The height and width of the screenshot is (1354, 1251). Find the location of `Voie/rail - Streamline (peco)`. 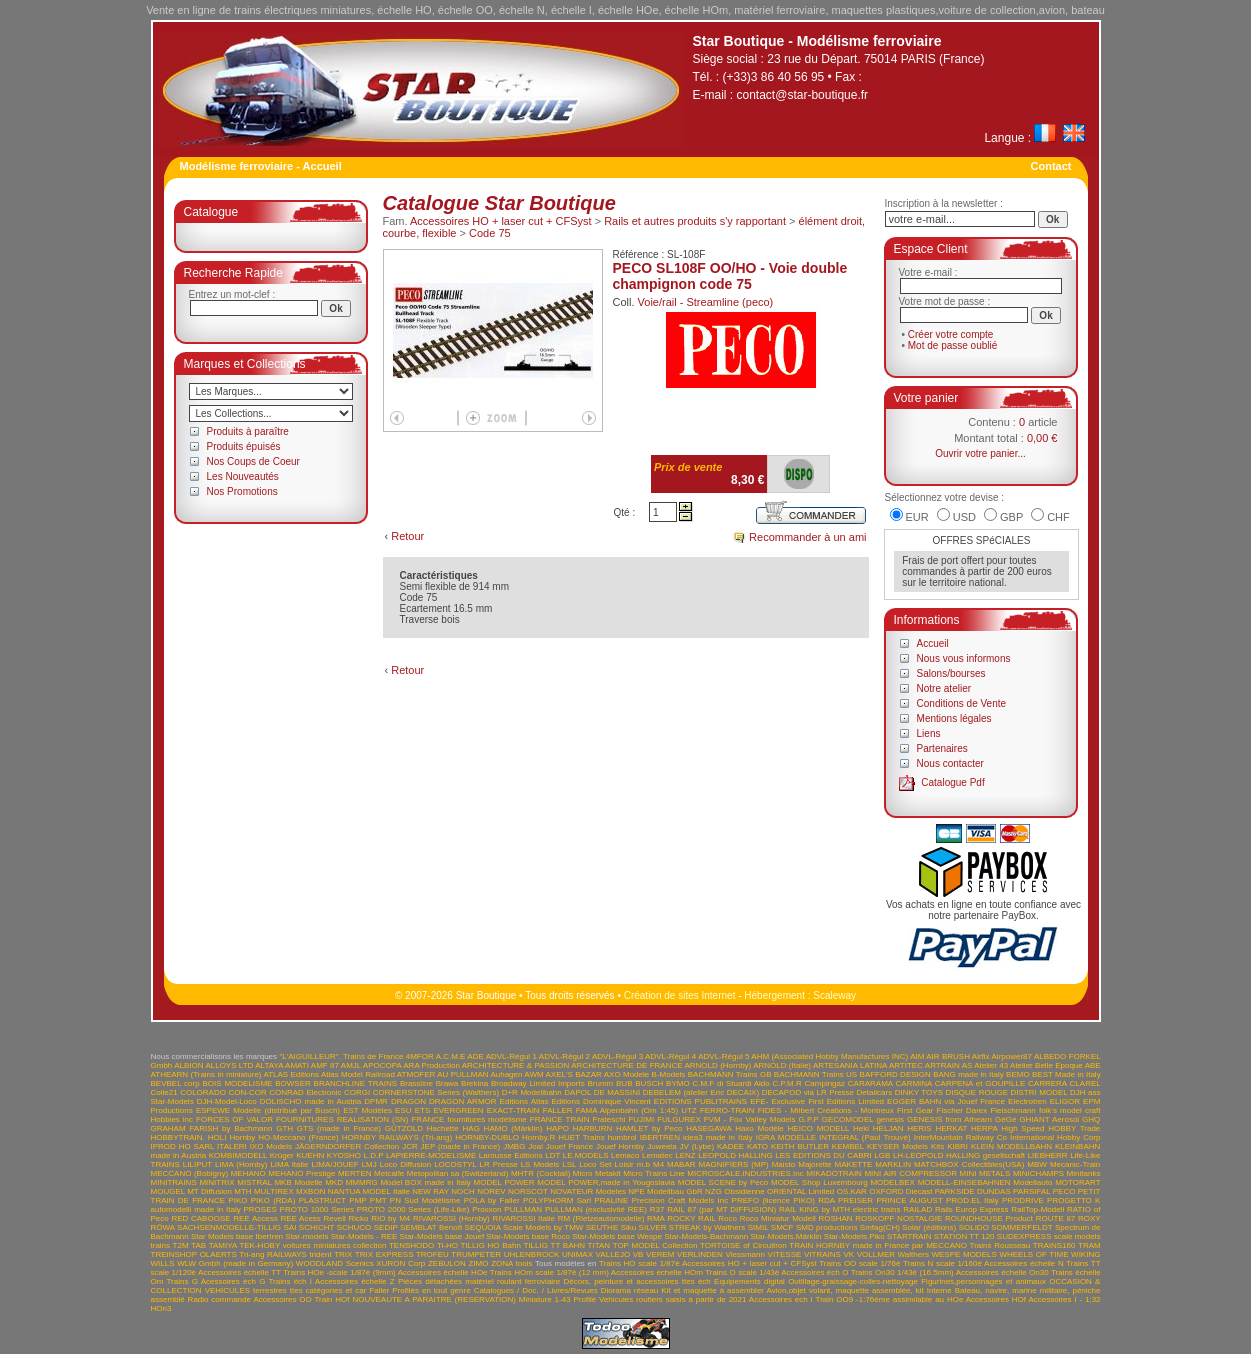

Voie/rail - Streamline (peco) is located at coordinates (706, 302).